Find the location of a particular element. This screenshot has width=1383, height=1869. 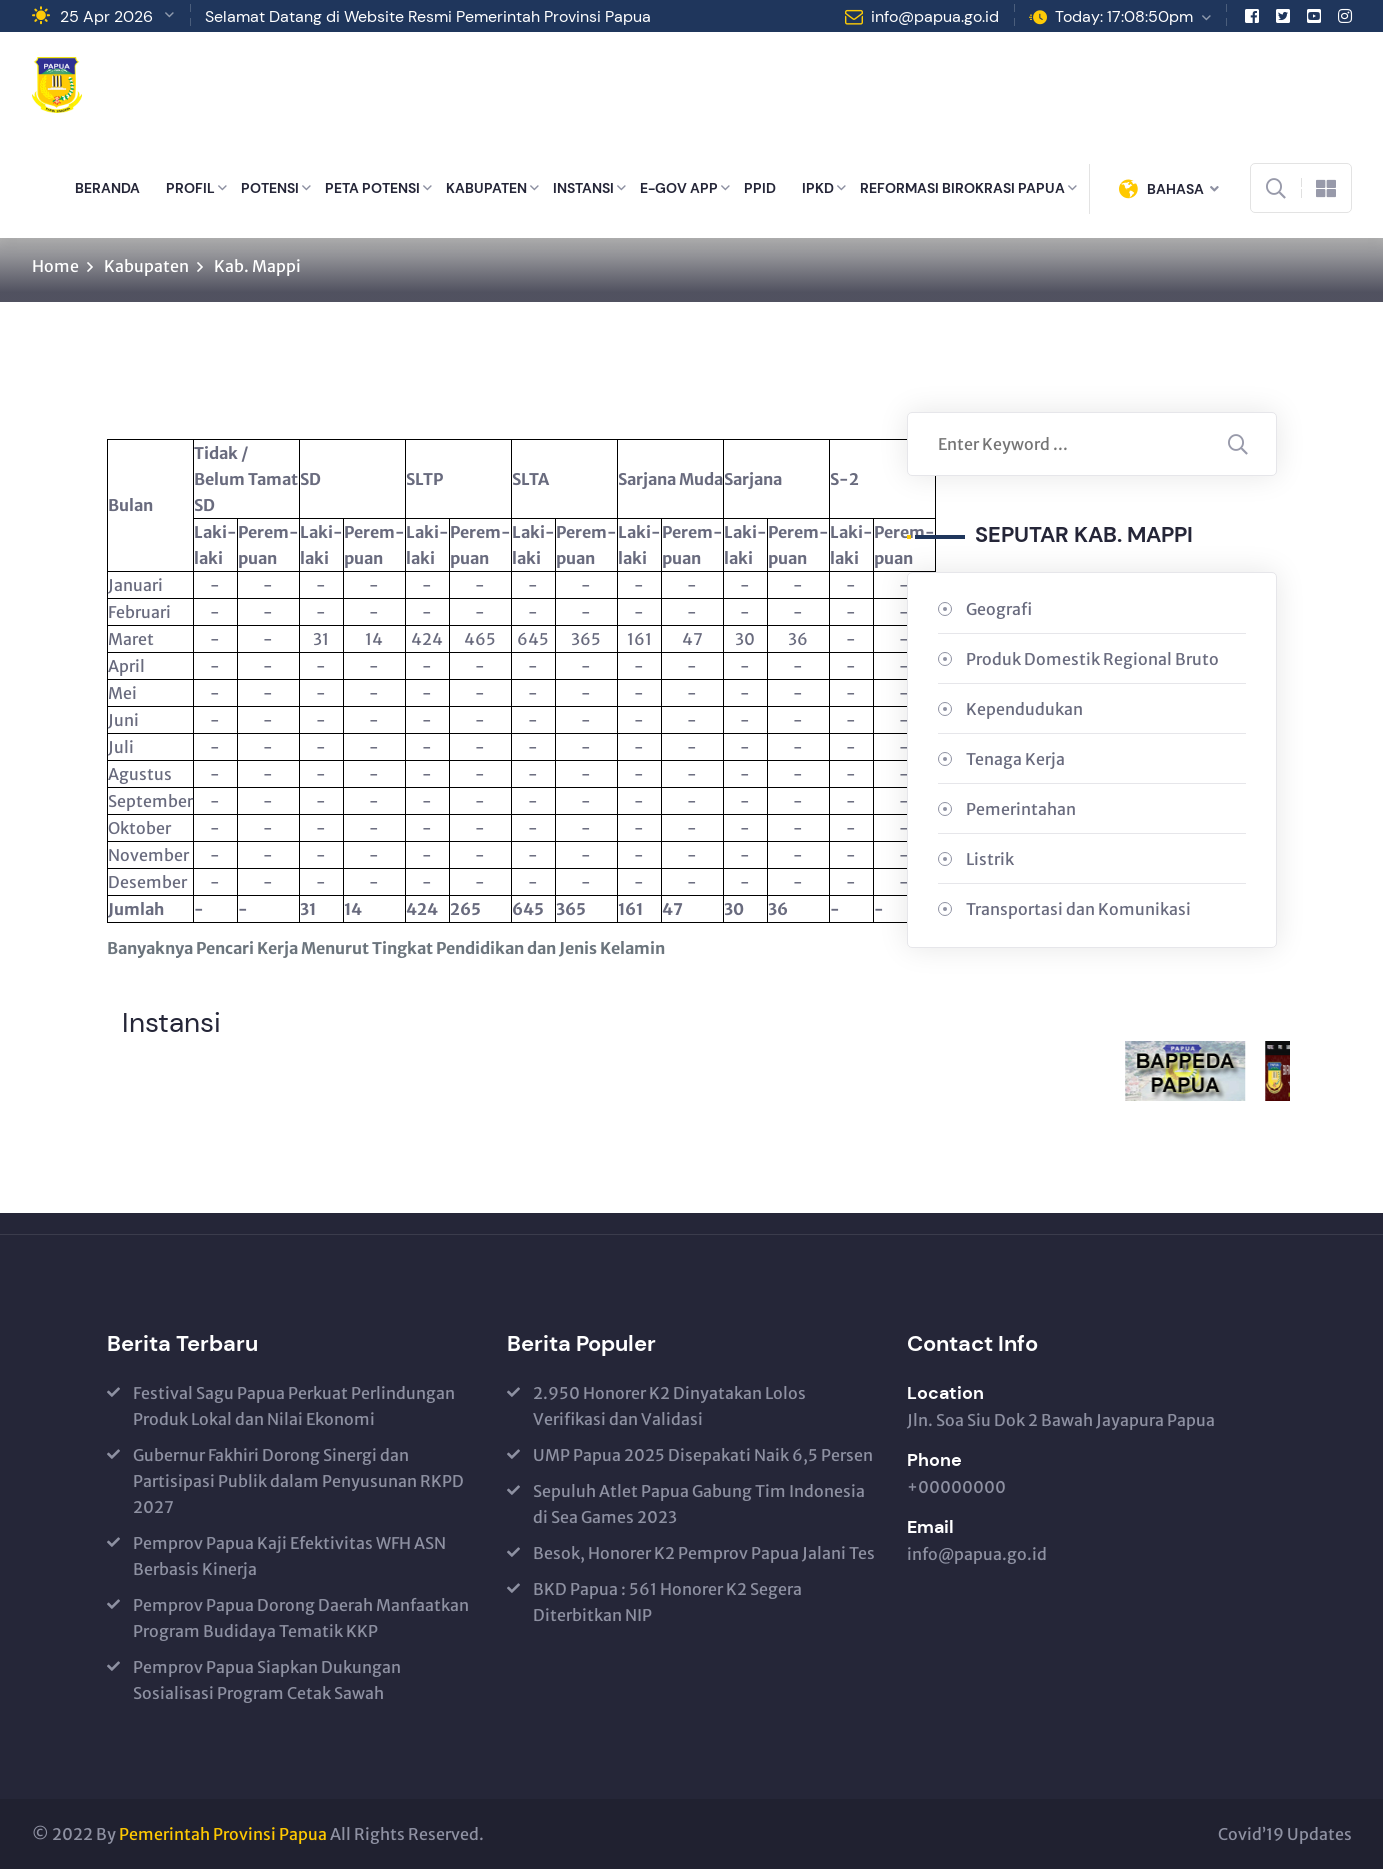

+00000000 is located at coordinates (956, 1487).